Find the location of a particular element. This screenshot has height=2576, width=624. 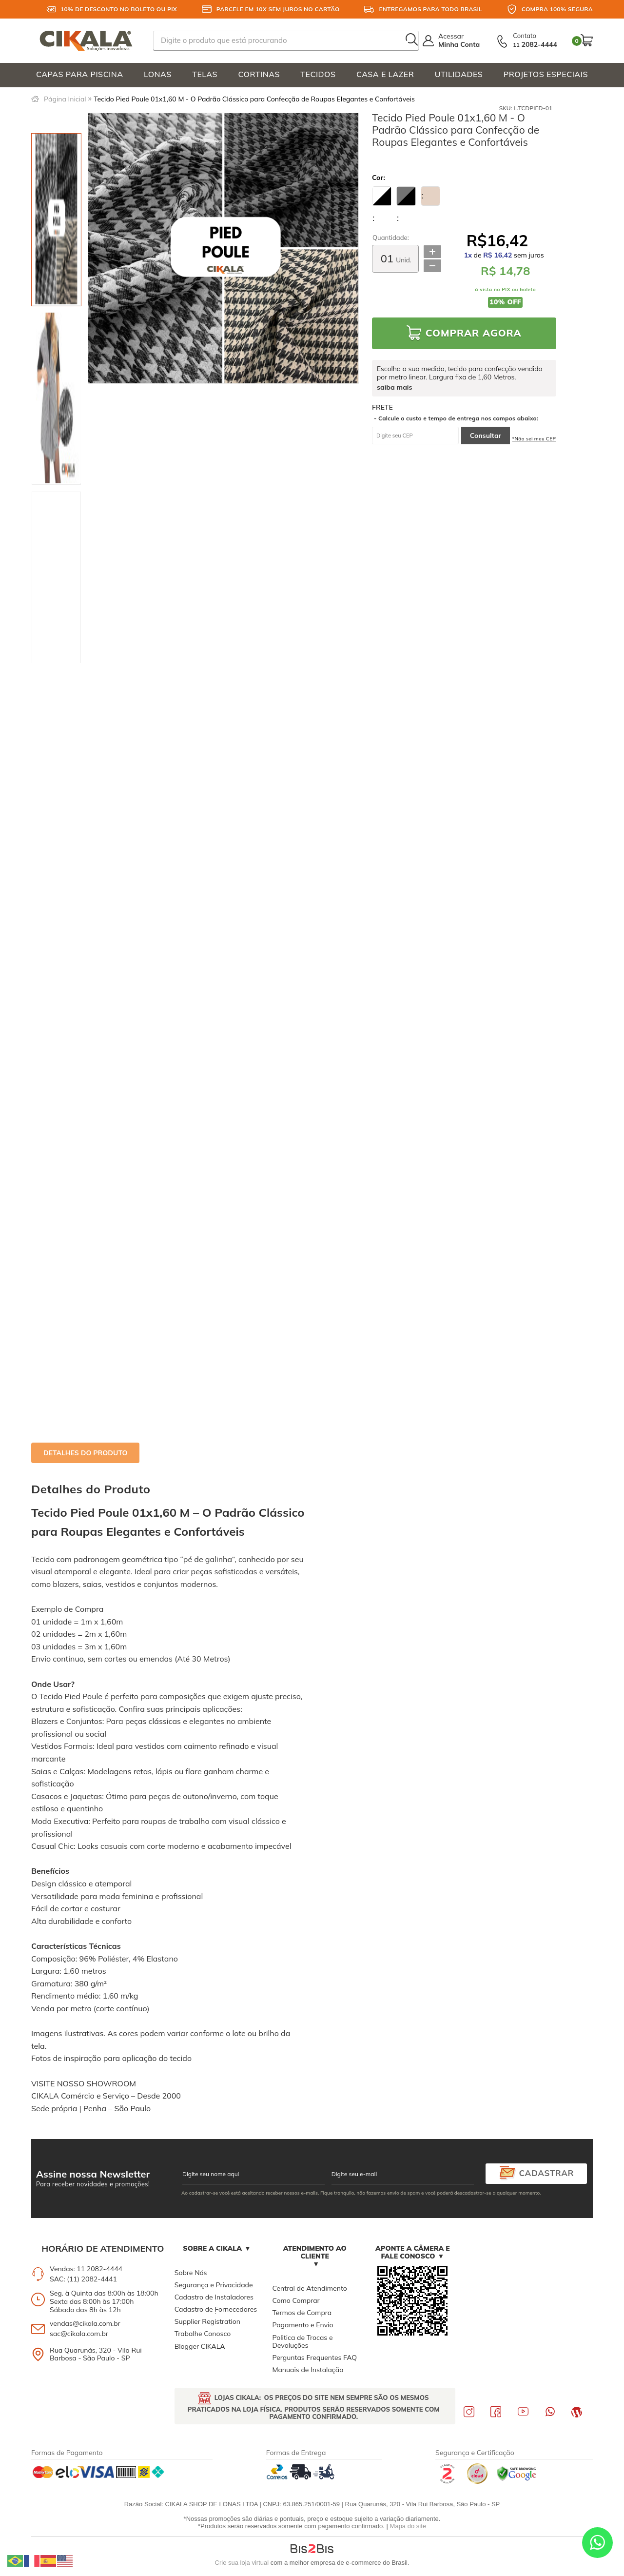

Cadastro de Fornecedores is located at coordinates (216, 2309).